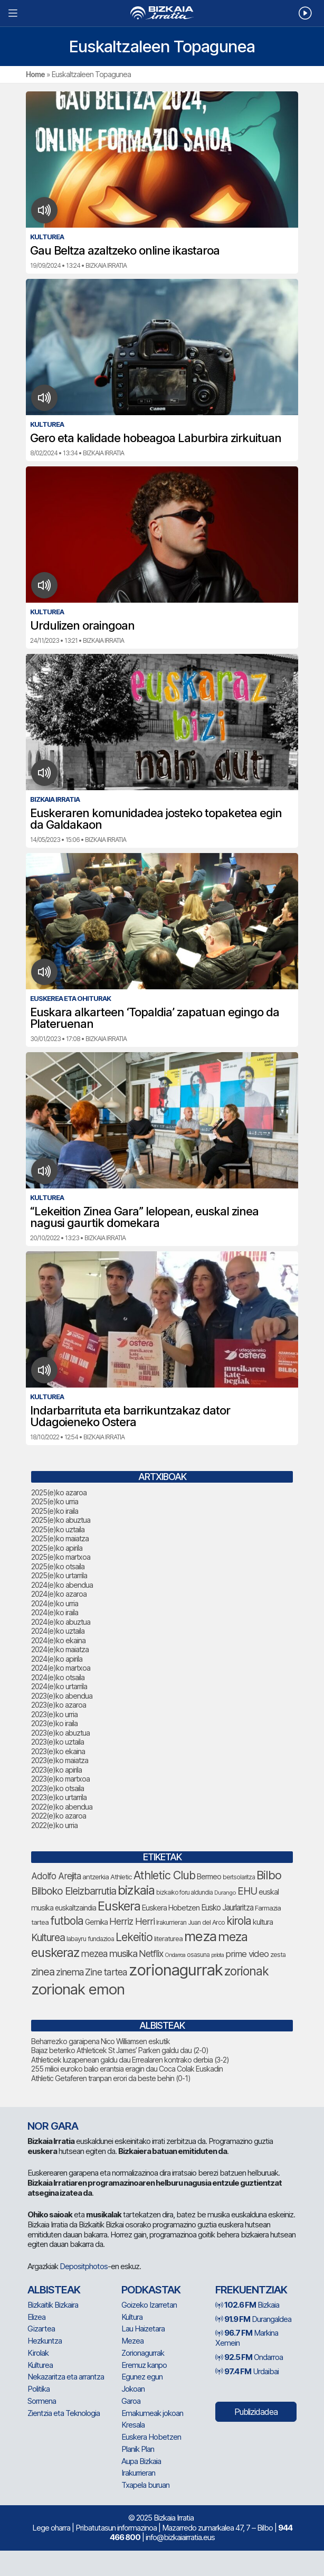 The width and height of the screenshot is (324, 2576). What do you see at coordinates (57, 1529) in the screenshot?
I see `2025(e)ko uztaila` at bounding box center [57, 1529].